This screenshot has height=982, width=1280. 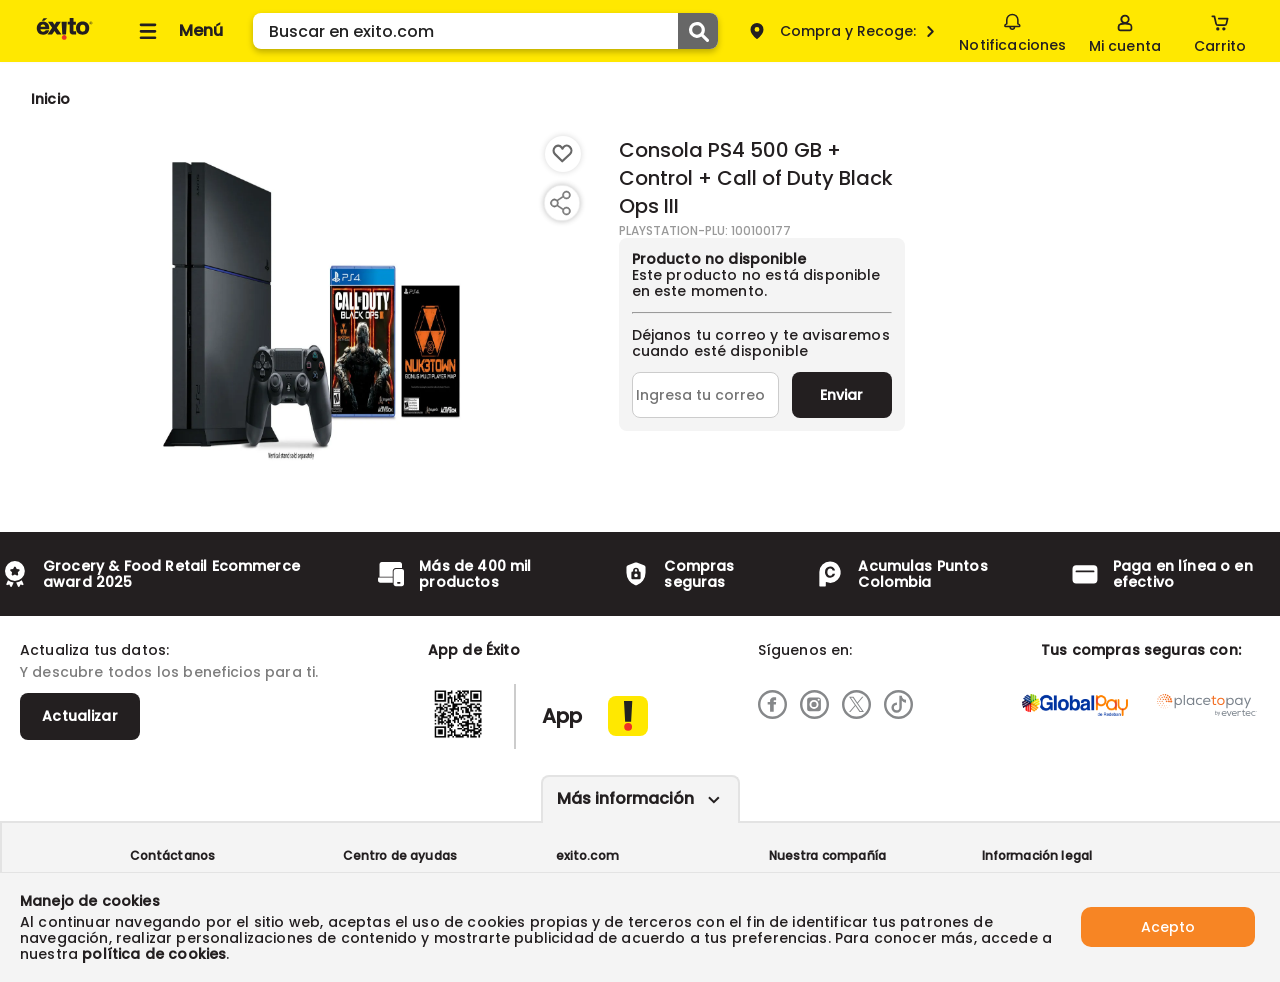 What do you see at coordinates (312, 311) in the screenshot?
I see `[Product Image]` at bounding box center [312, 311].